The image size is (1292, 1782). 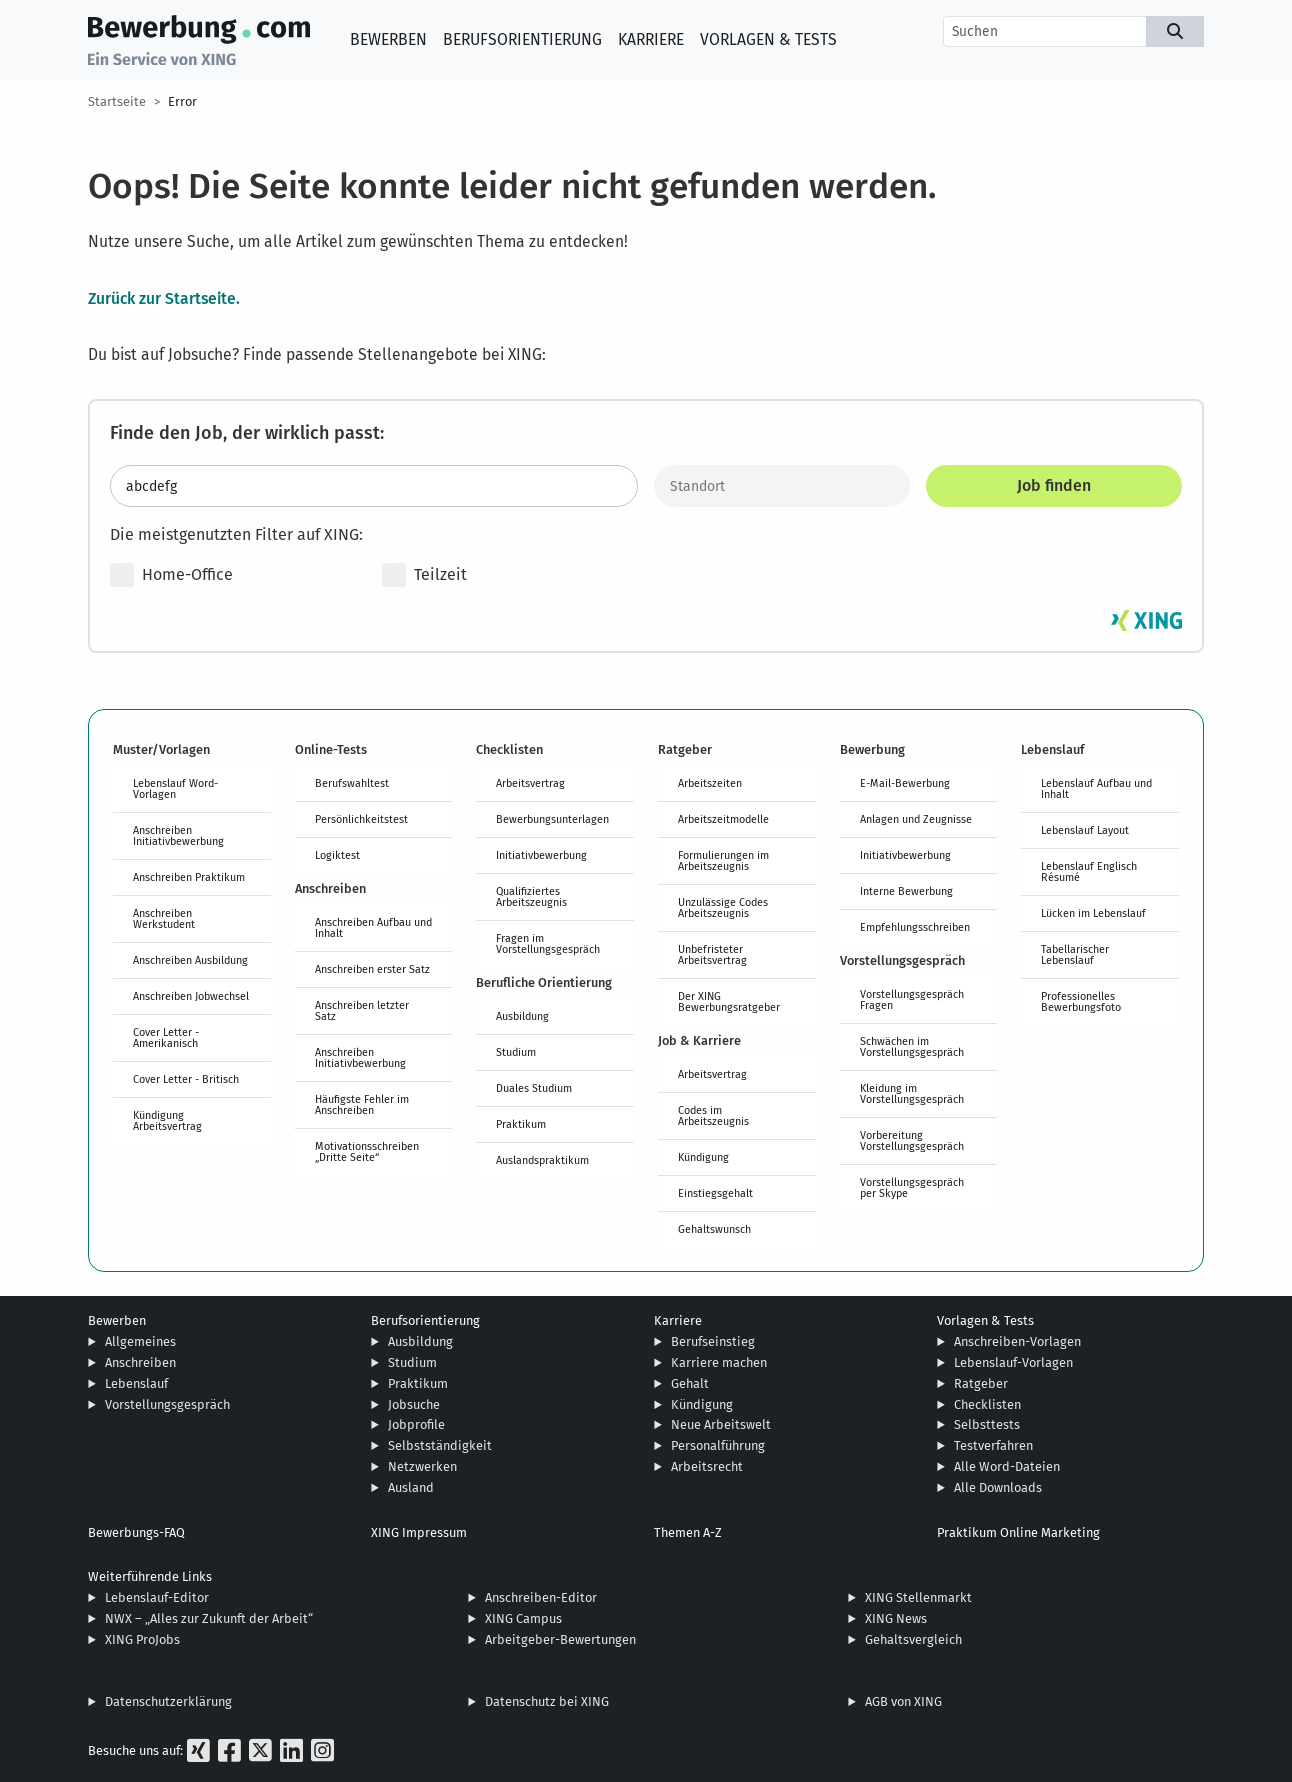 I want to click on Anschreiben Praktikum, so click(x=189, y=877).